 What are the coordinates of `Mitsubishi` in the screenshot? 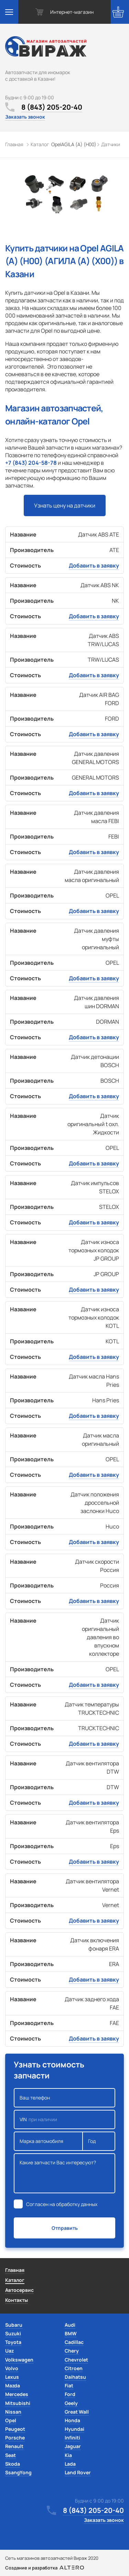 It's located at (17, 2403).